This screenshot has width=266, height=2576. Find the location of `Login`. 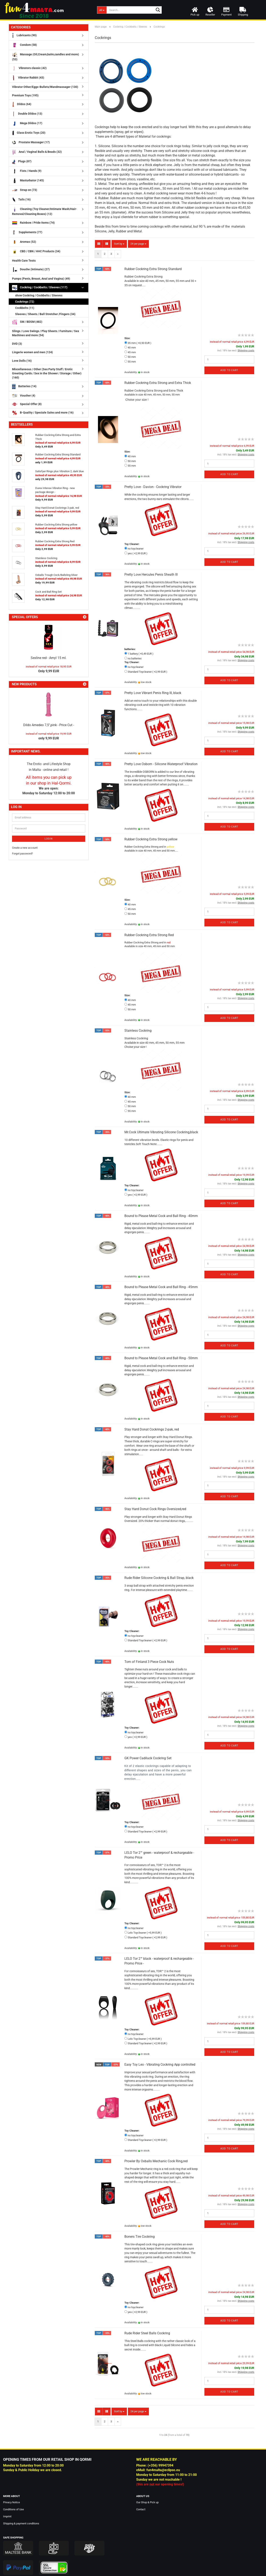

Login is located at coordinates (49, 838).